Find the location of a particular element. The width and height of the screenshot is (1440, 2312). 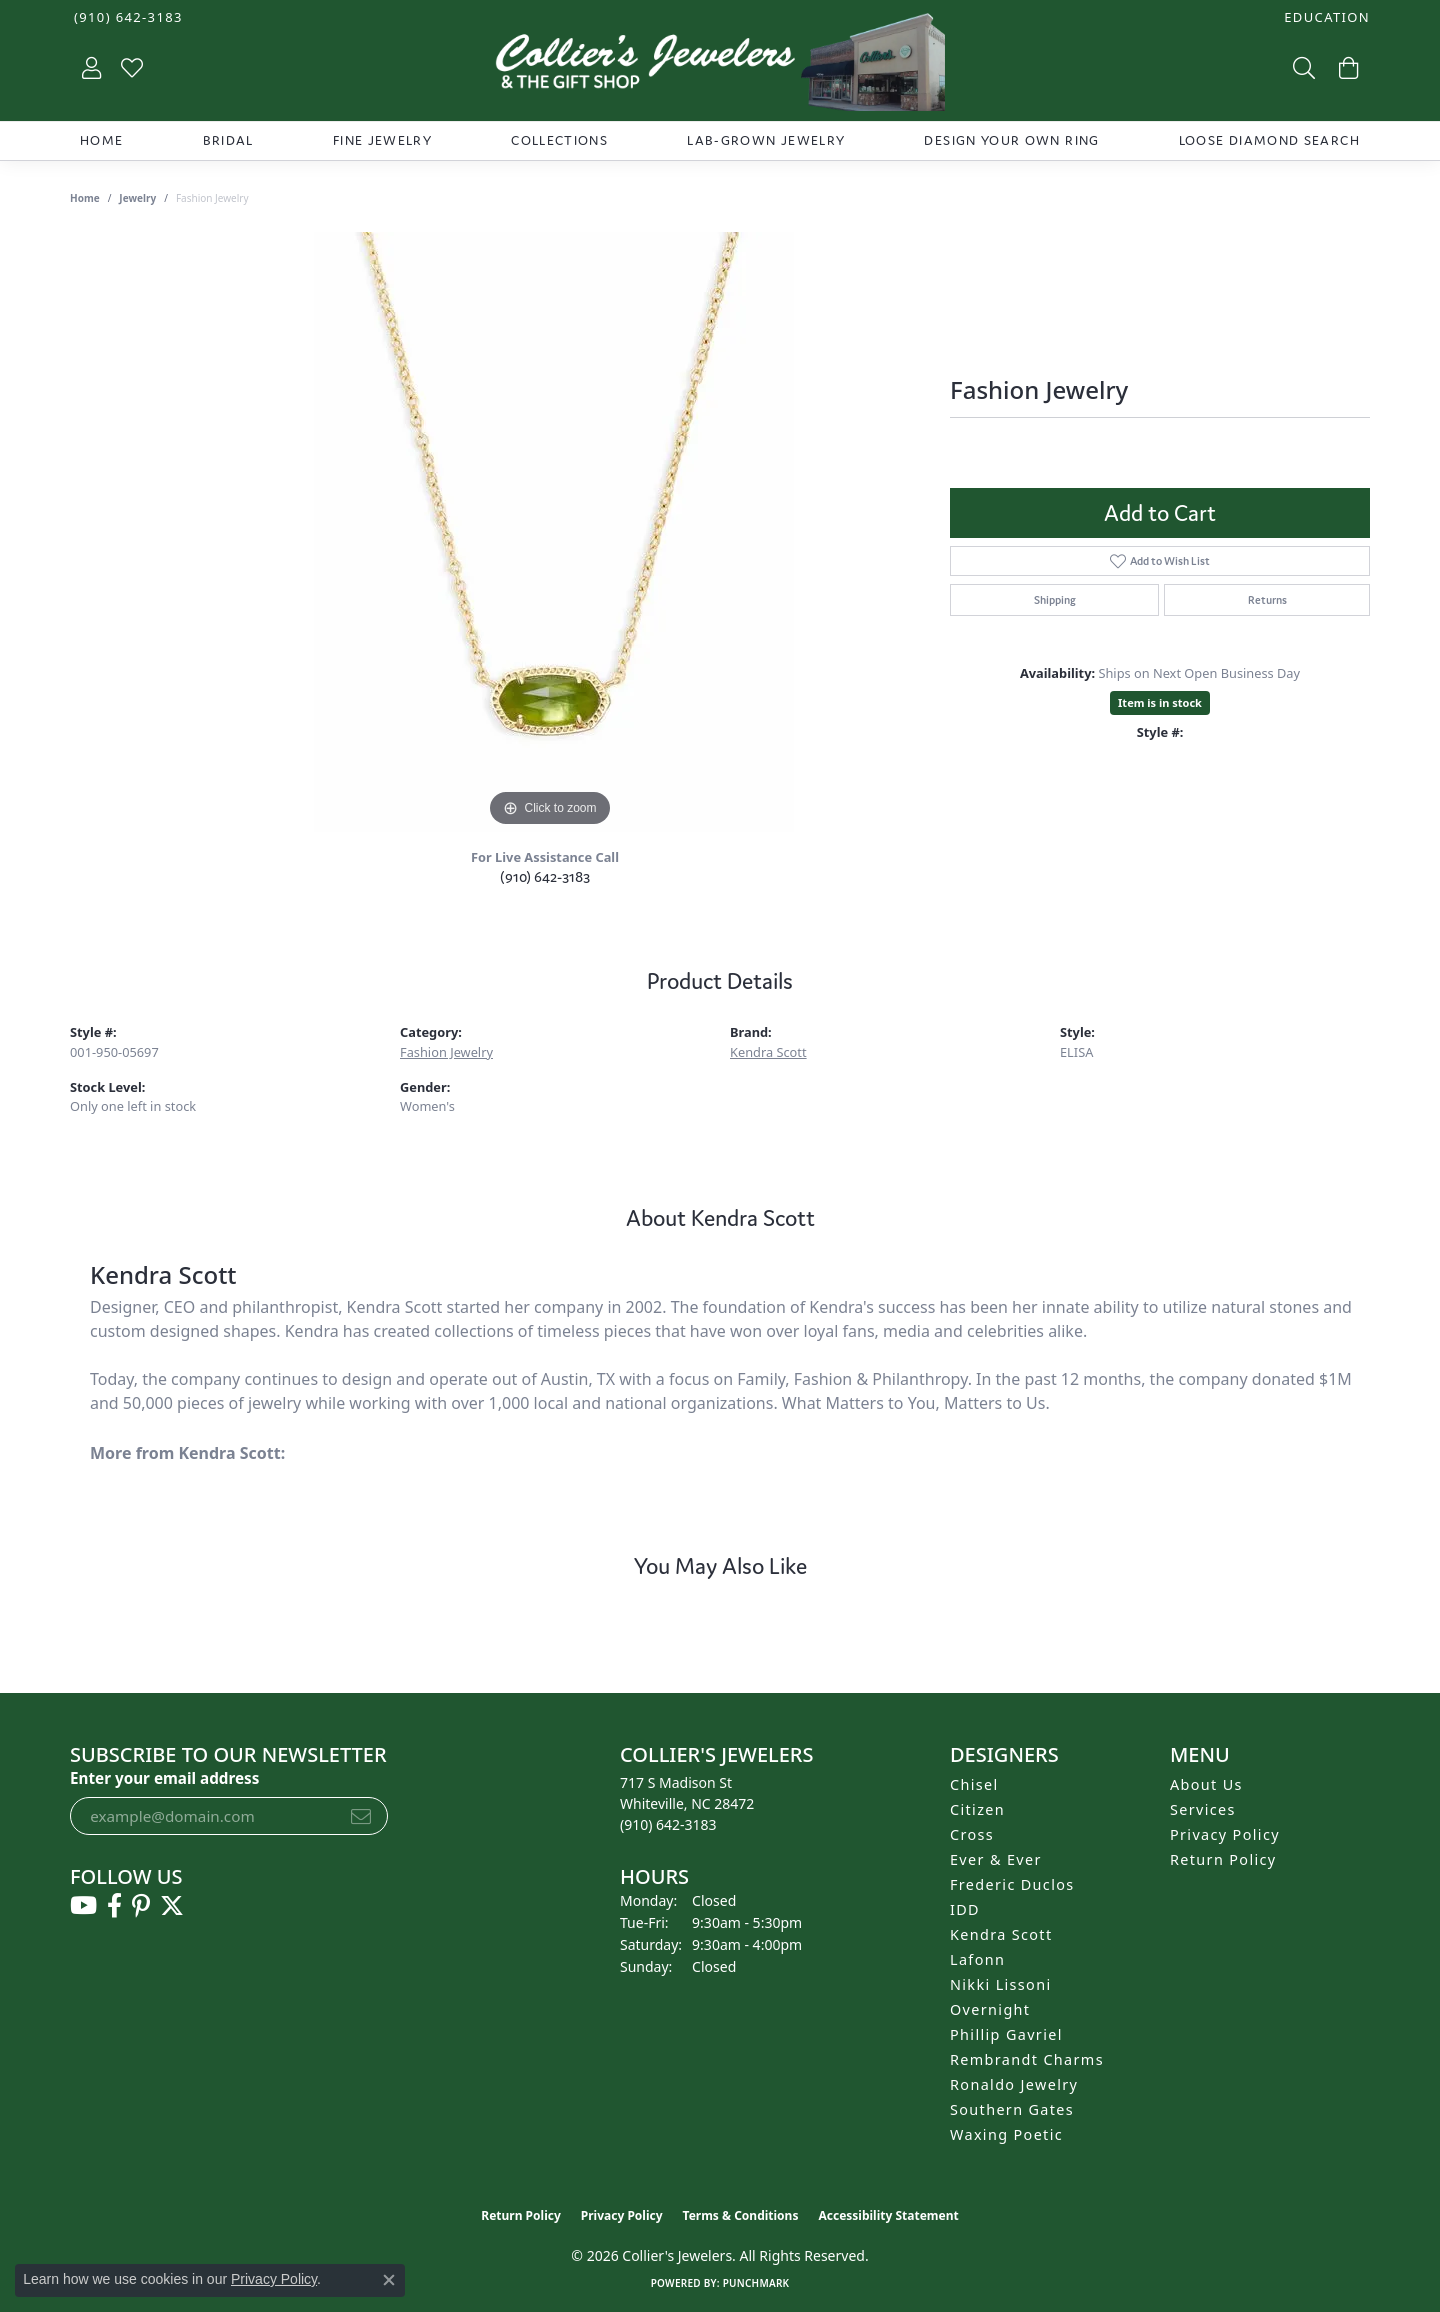

Lafonn [menuitem] is located at coordinates (977, 1959).